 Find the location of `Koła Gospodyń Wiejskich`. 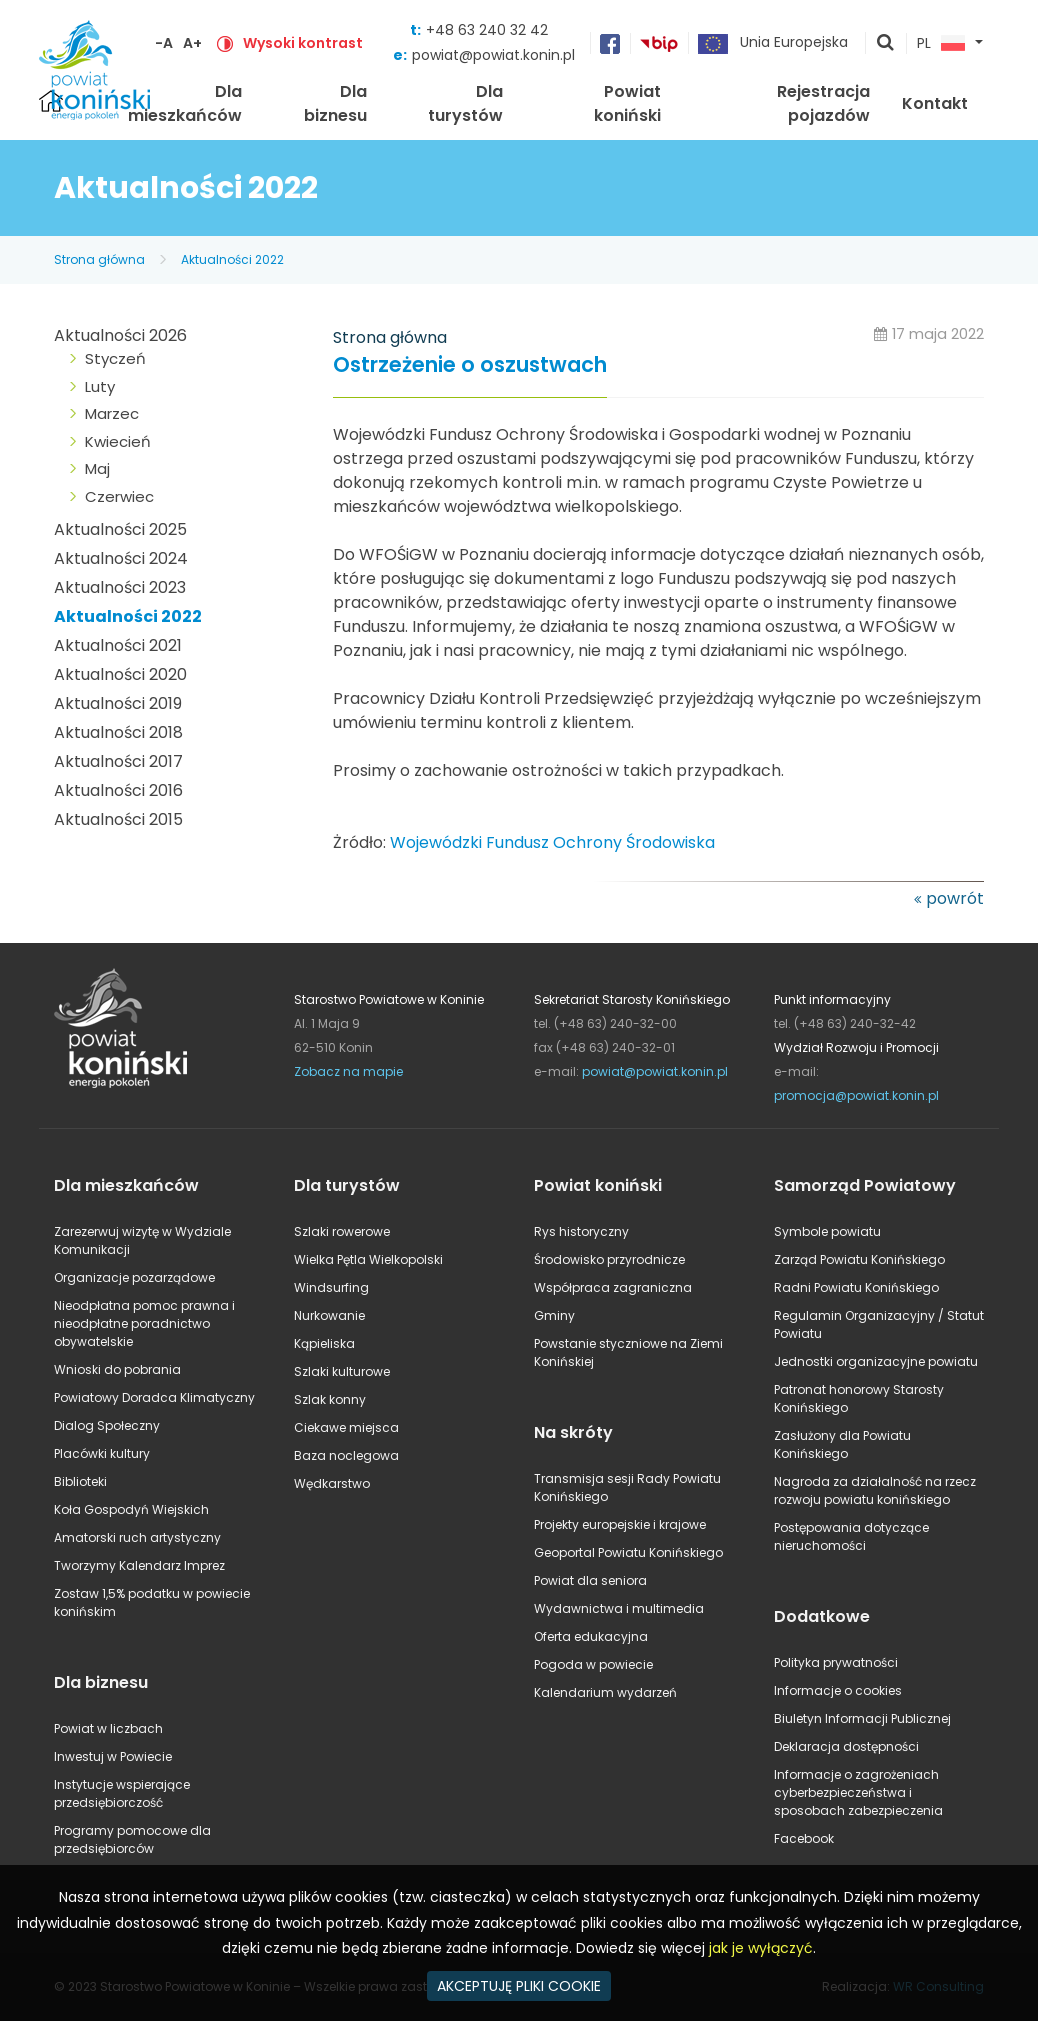

Koła Gospodyń Wiejskich is located at coordinates (131, 1509).